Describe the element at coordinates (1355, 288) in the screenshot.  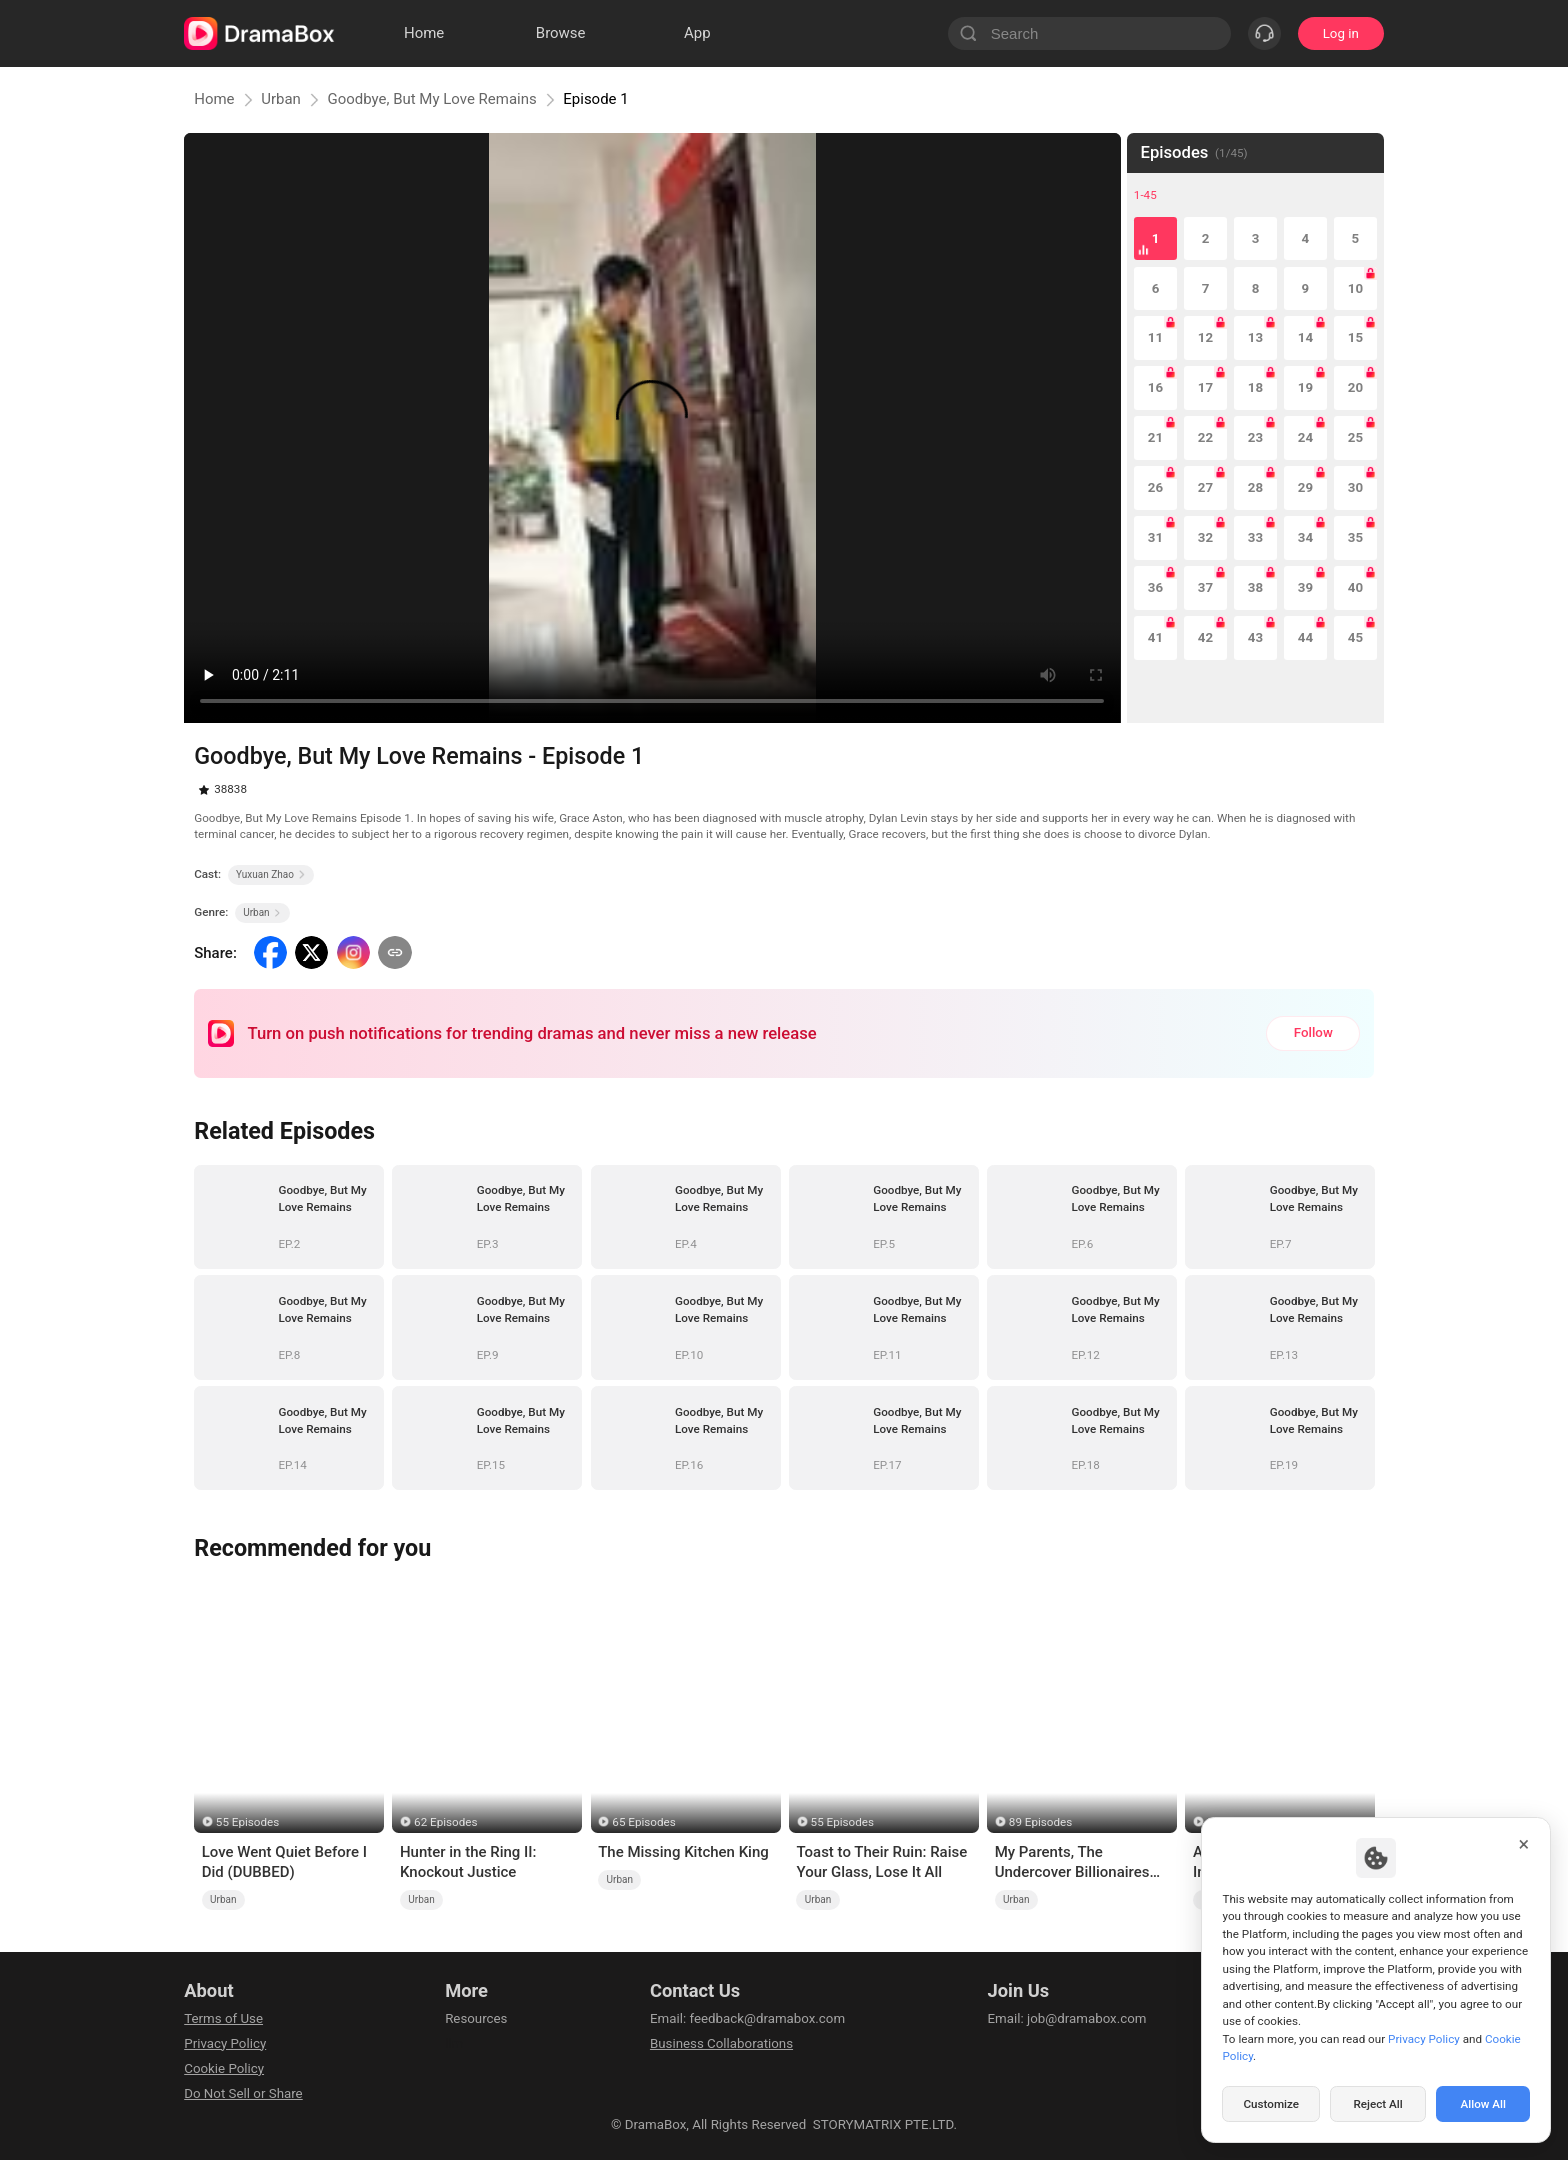
I see `10` at that location.